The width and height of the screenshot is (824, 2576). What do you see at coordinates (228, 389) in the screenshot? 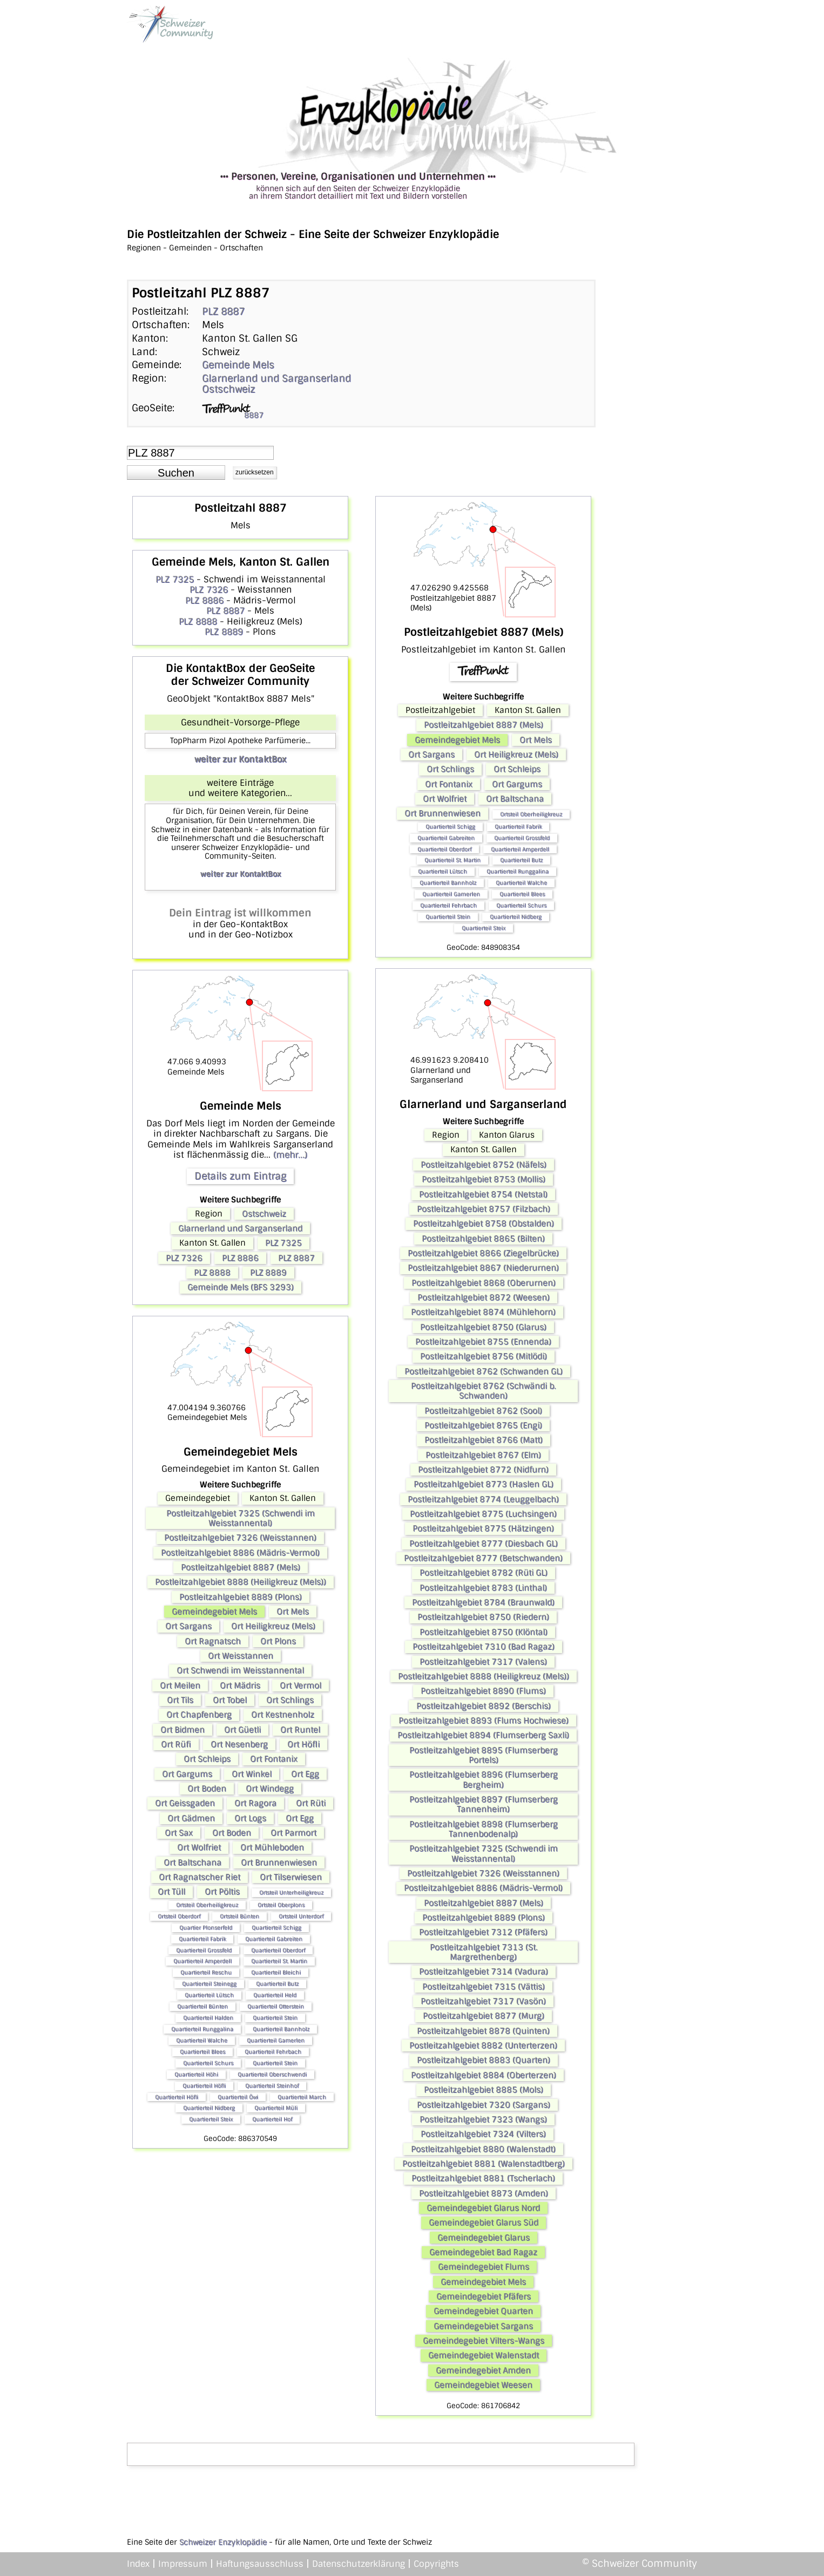
I see `Ostschweiz` at bounding box center [228, 389].